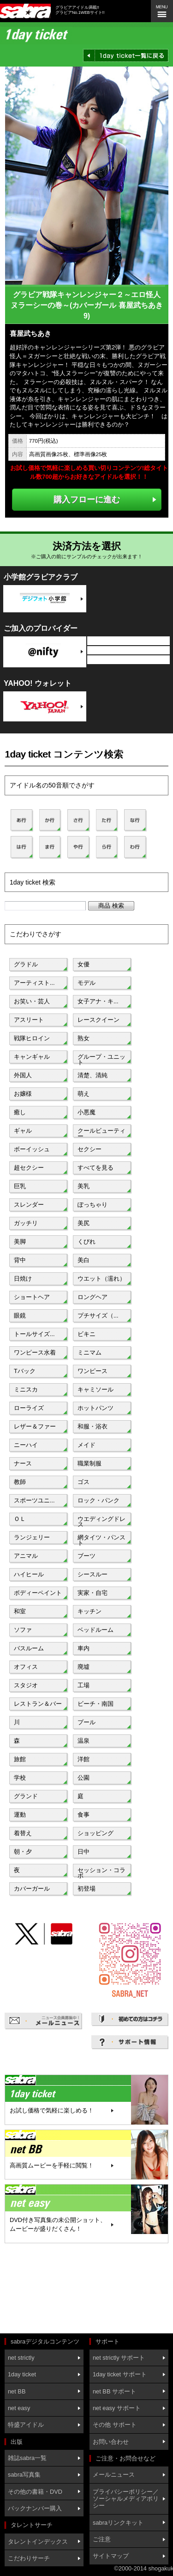 This screenshot has height=2576, width=173. What do you see at coordinates (86, 1112) in the screenshot?
I see `小悪魔` at bounding box center [86, 1112].